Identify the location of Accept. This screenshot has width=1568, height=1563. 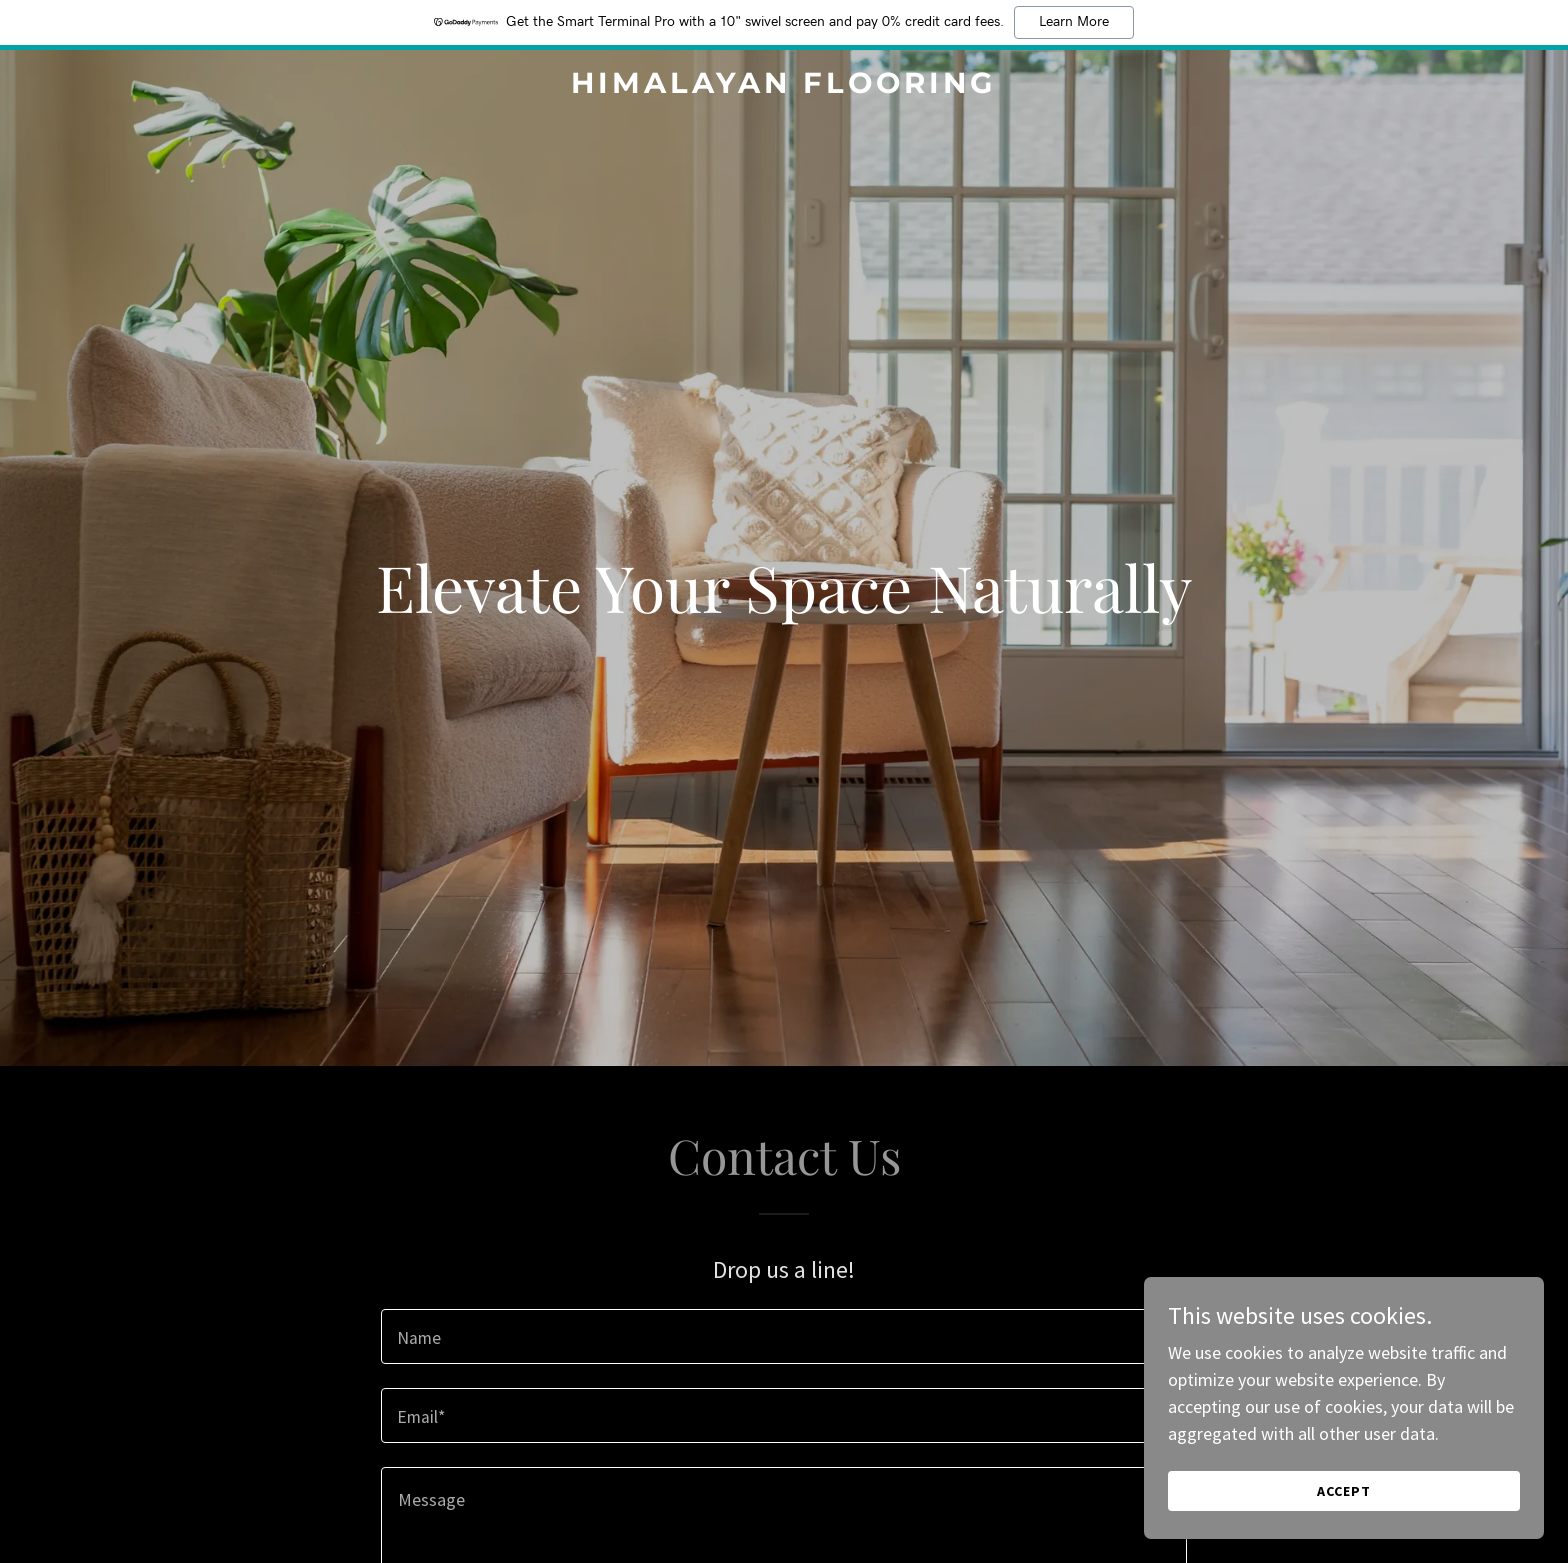
(1344, 1491).